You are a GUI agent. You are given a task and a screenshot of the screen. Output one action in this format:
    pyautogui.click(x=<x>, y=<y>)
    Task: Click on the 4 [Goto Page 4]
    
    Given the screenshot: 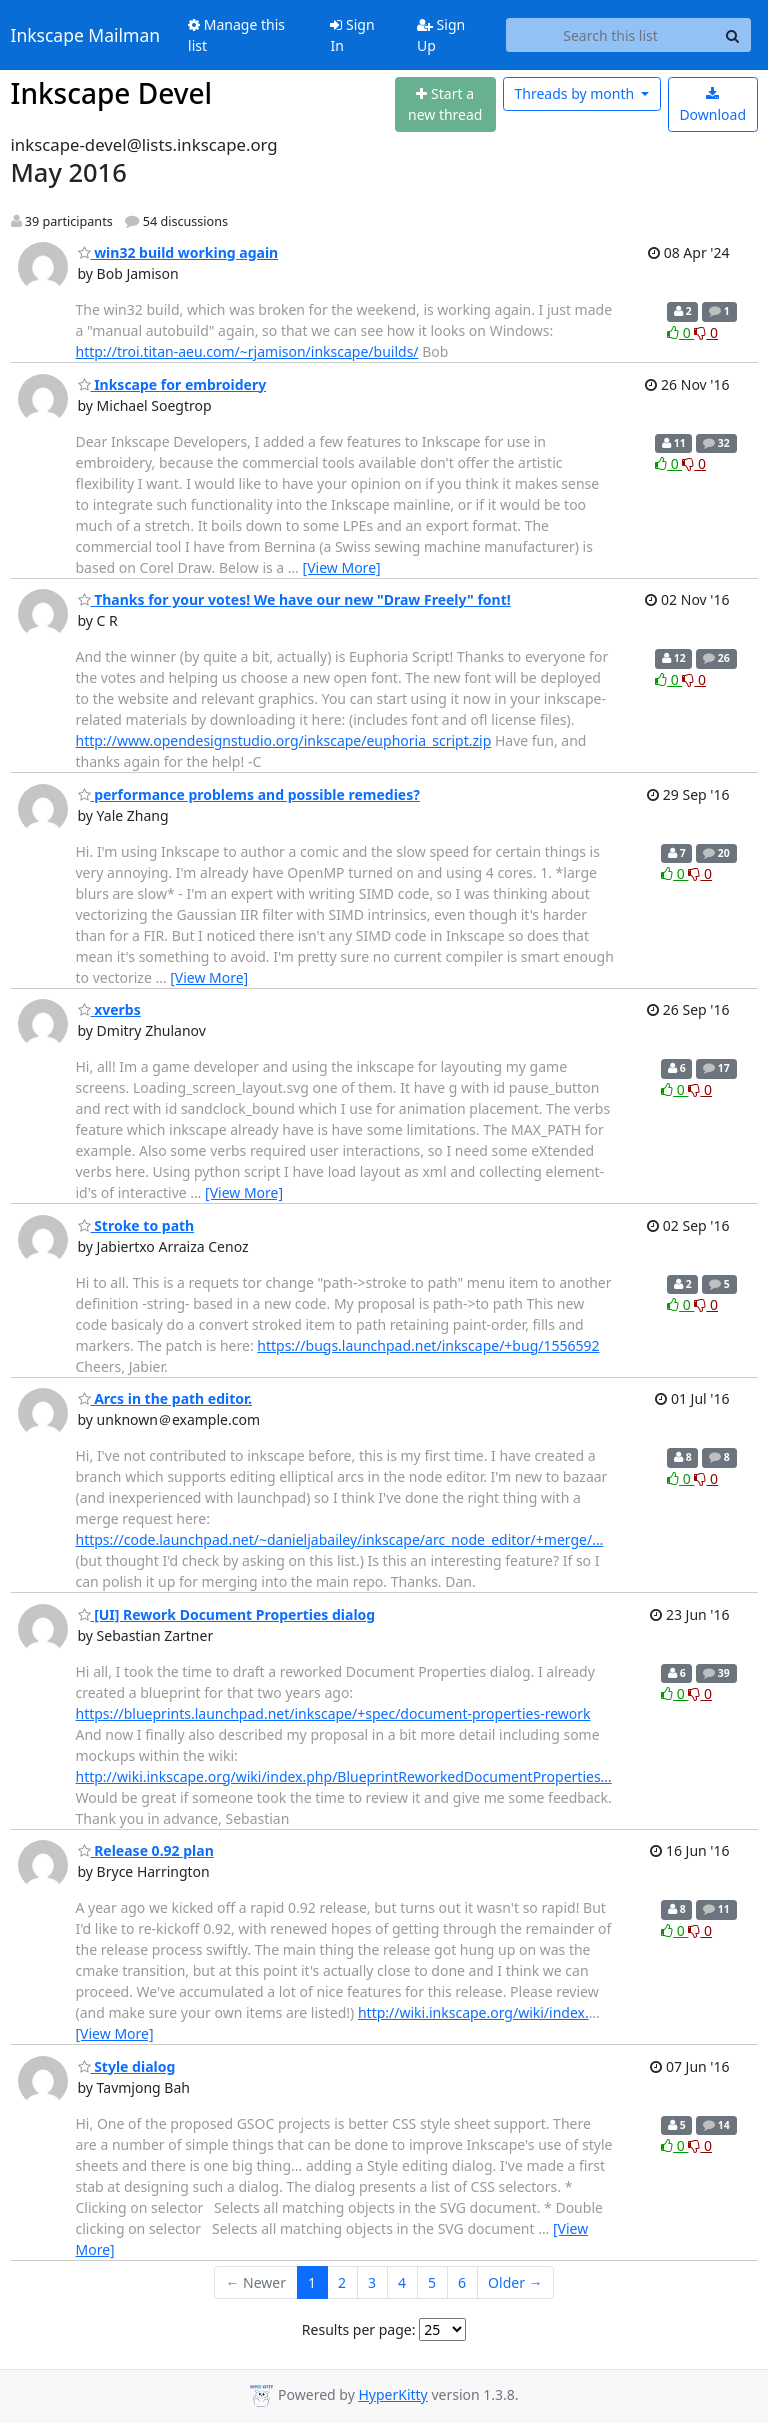 What is the action you would take?
    pyautogui.click(x=402, y=2282)
    